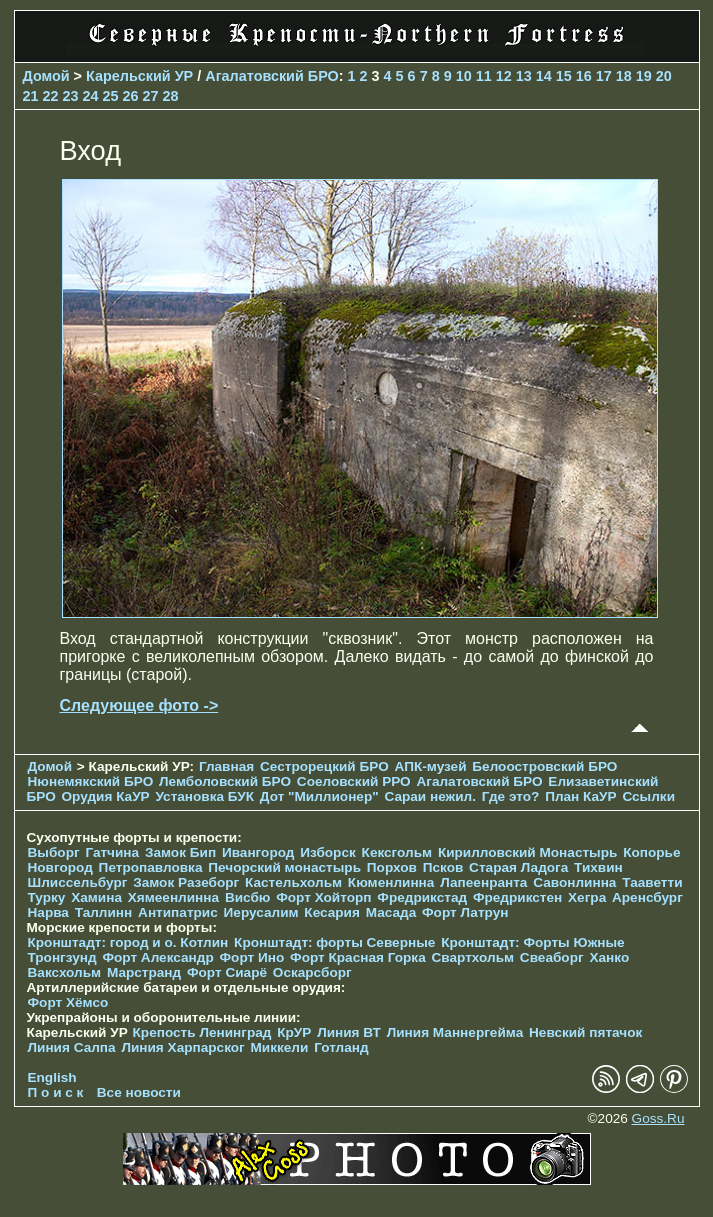  Describe the element at coordinates (294, 1032) in the screenshot. I see `КрУР` at that location.